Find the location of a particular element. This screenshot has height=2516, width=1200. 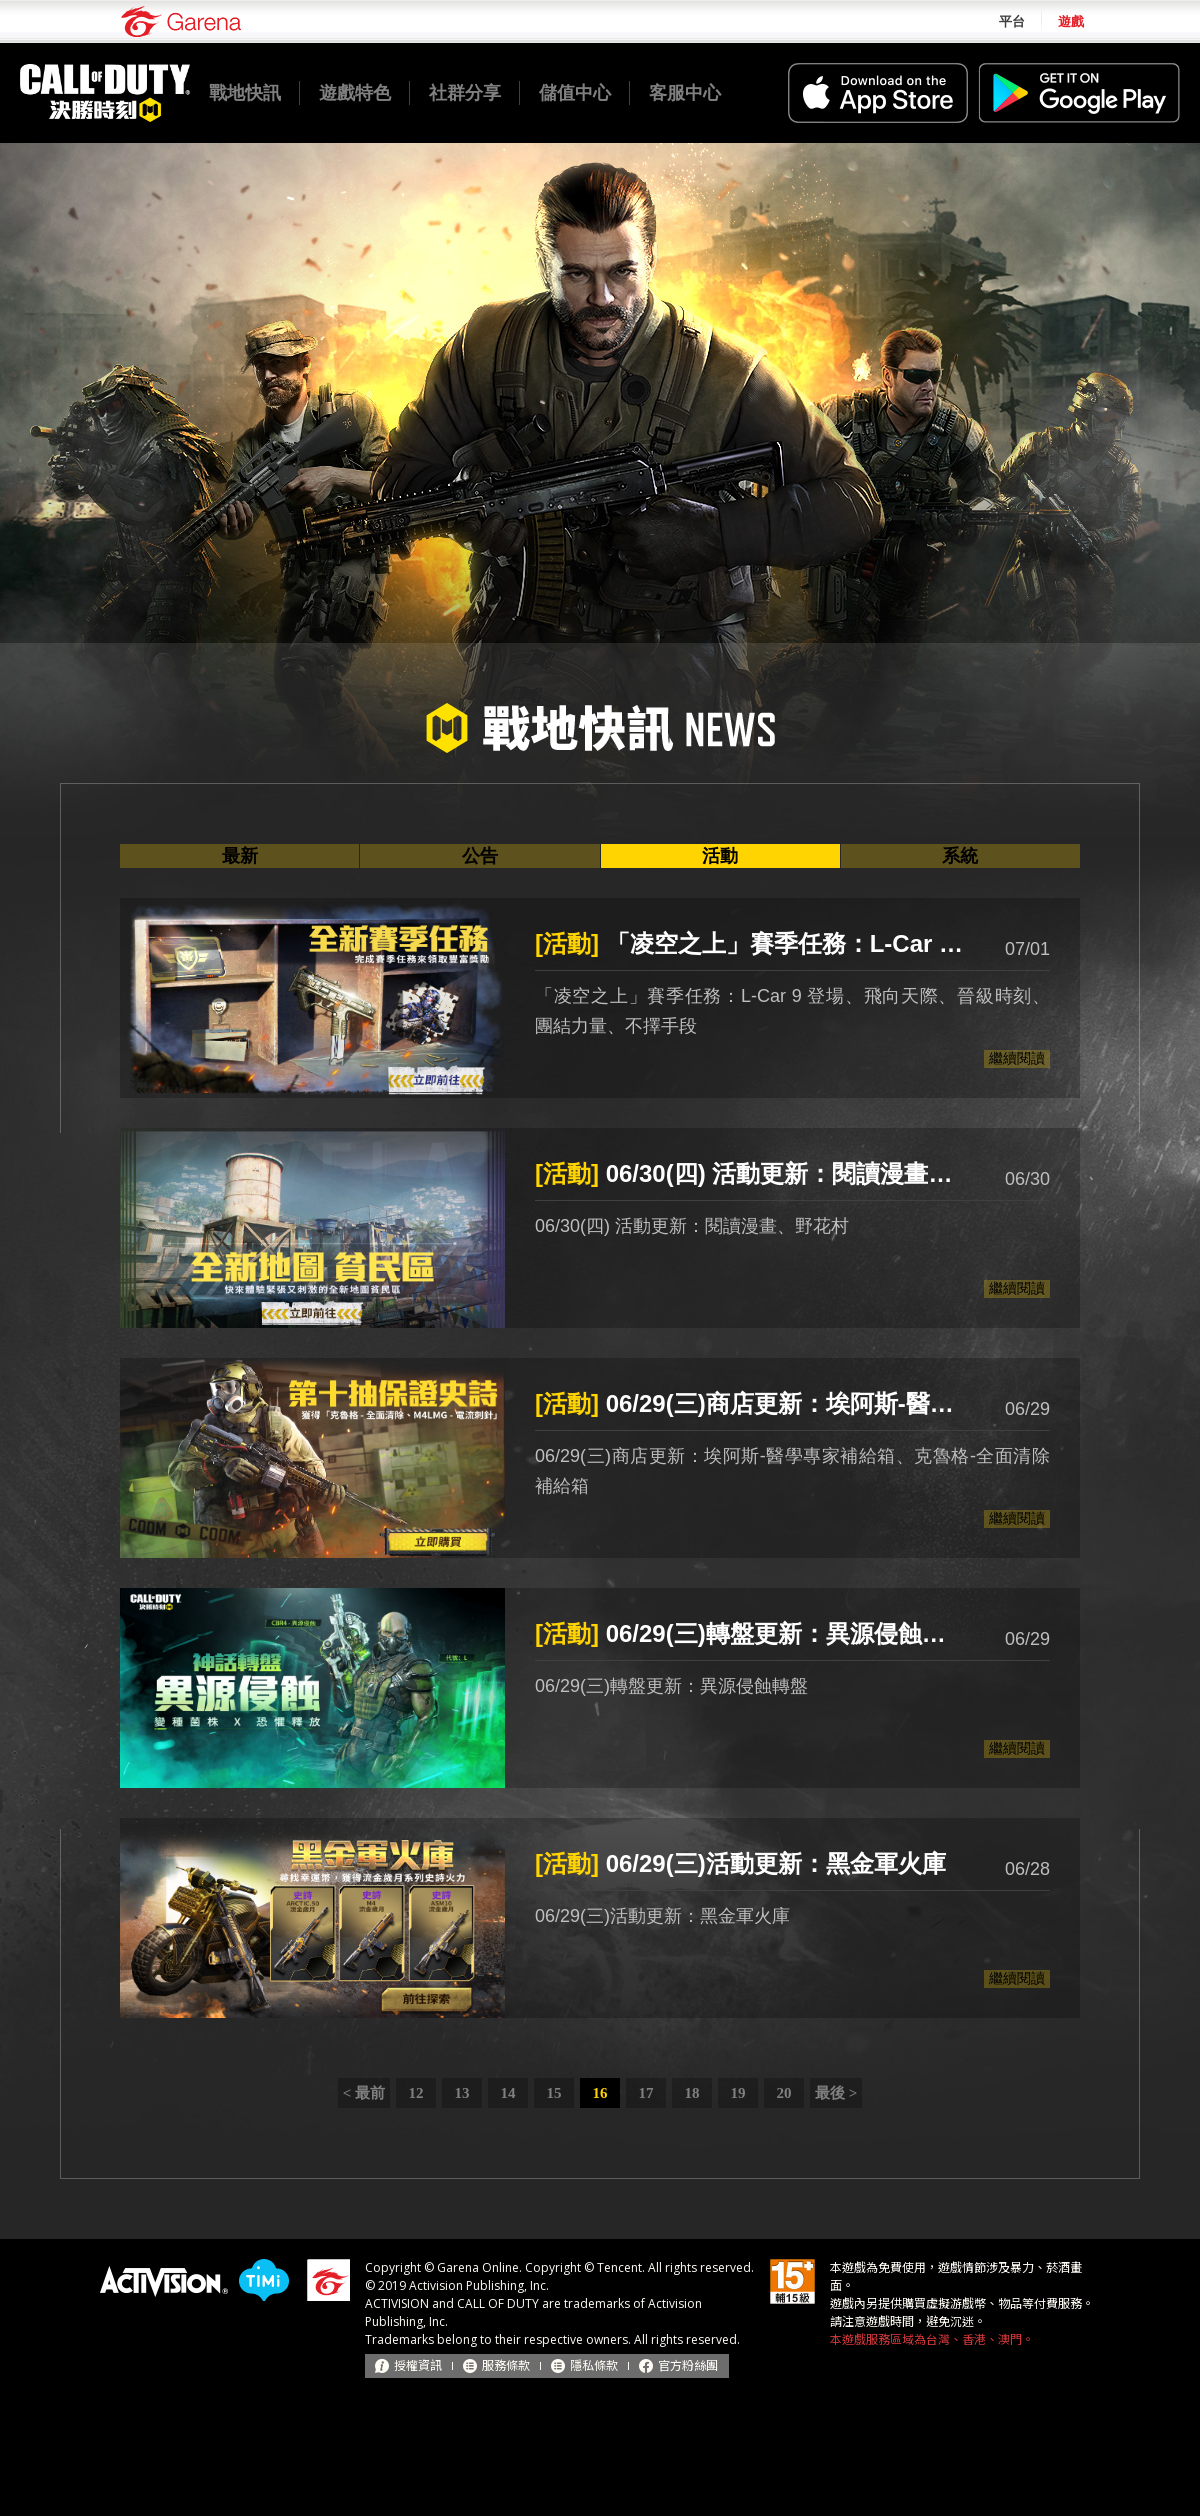

遊戲特色 is located at coordinates (355, 93).